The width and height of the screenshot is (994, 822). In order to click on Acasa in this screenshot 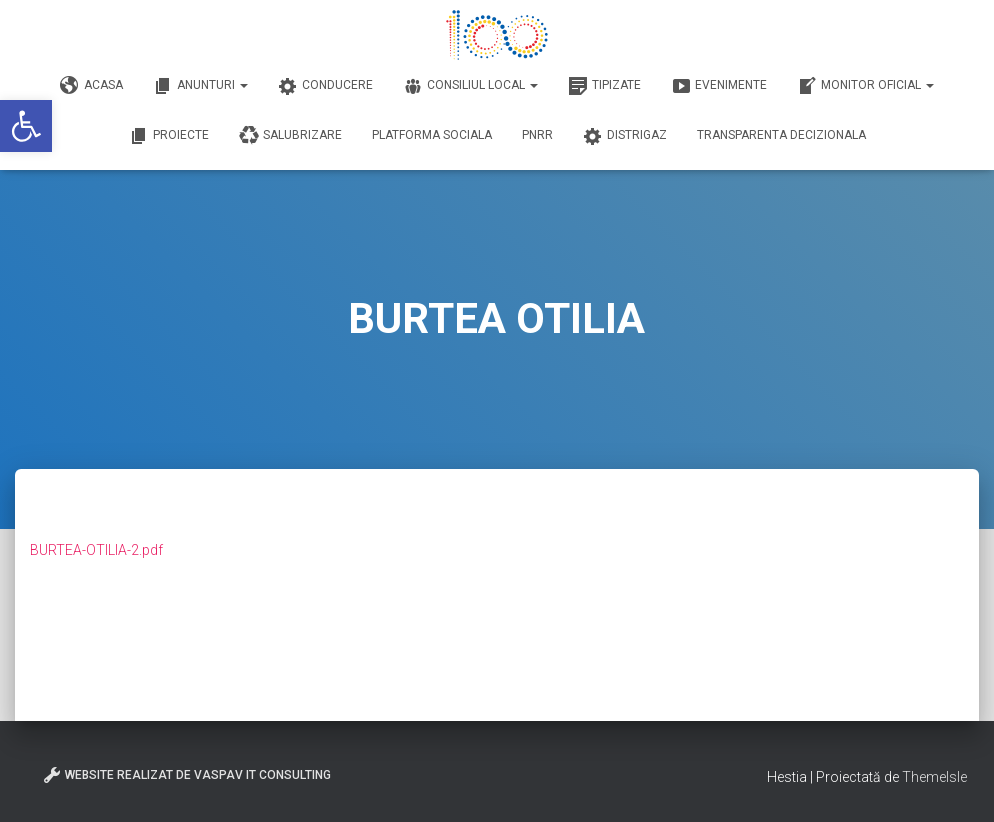, I will do `click(91, 86)`.